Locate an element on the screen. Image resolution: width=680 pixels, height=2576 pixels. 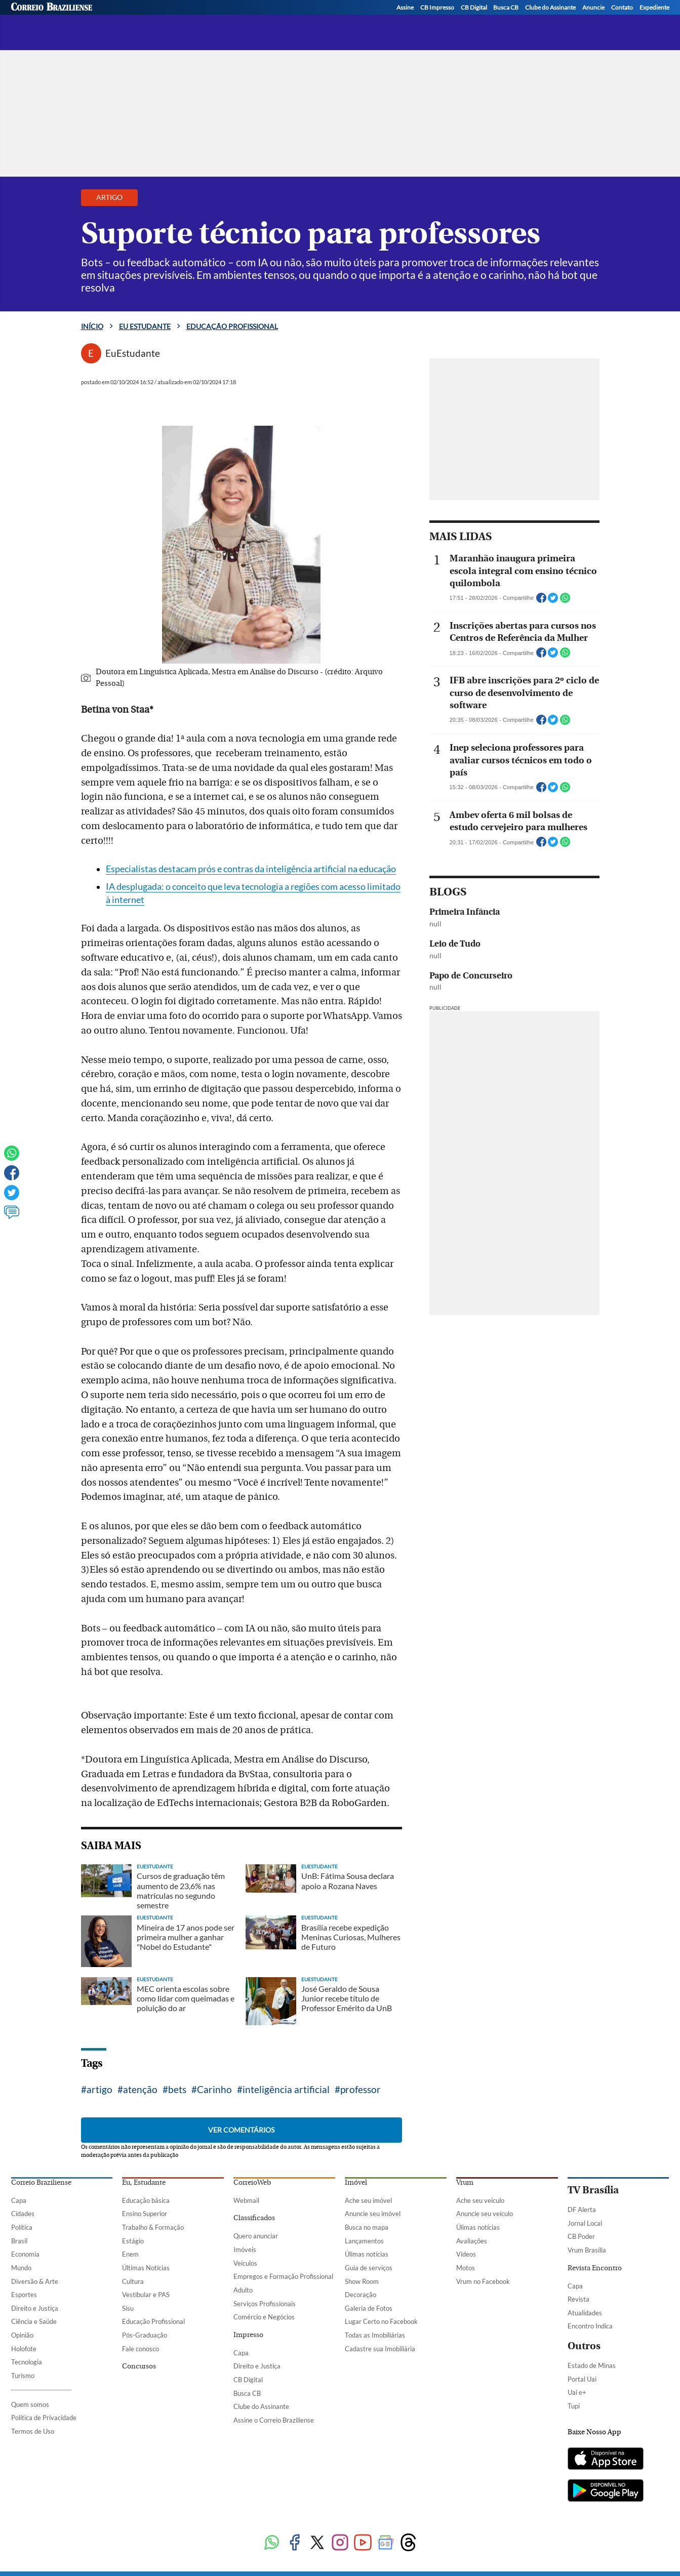
Comércio e Negócios is located at coordinates (264, 2317).